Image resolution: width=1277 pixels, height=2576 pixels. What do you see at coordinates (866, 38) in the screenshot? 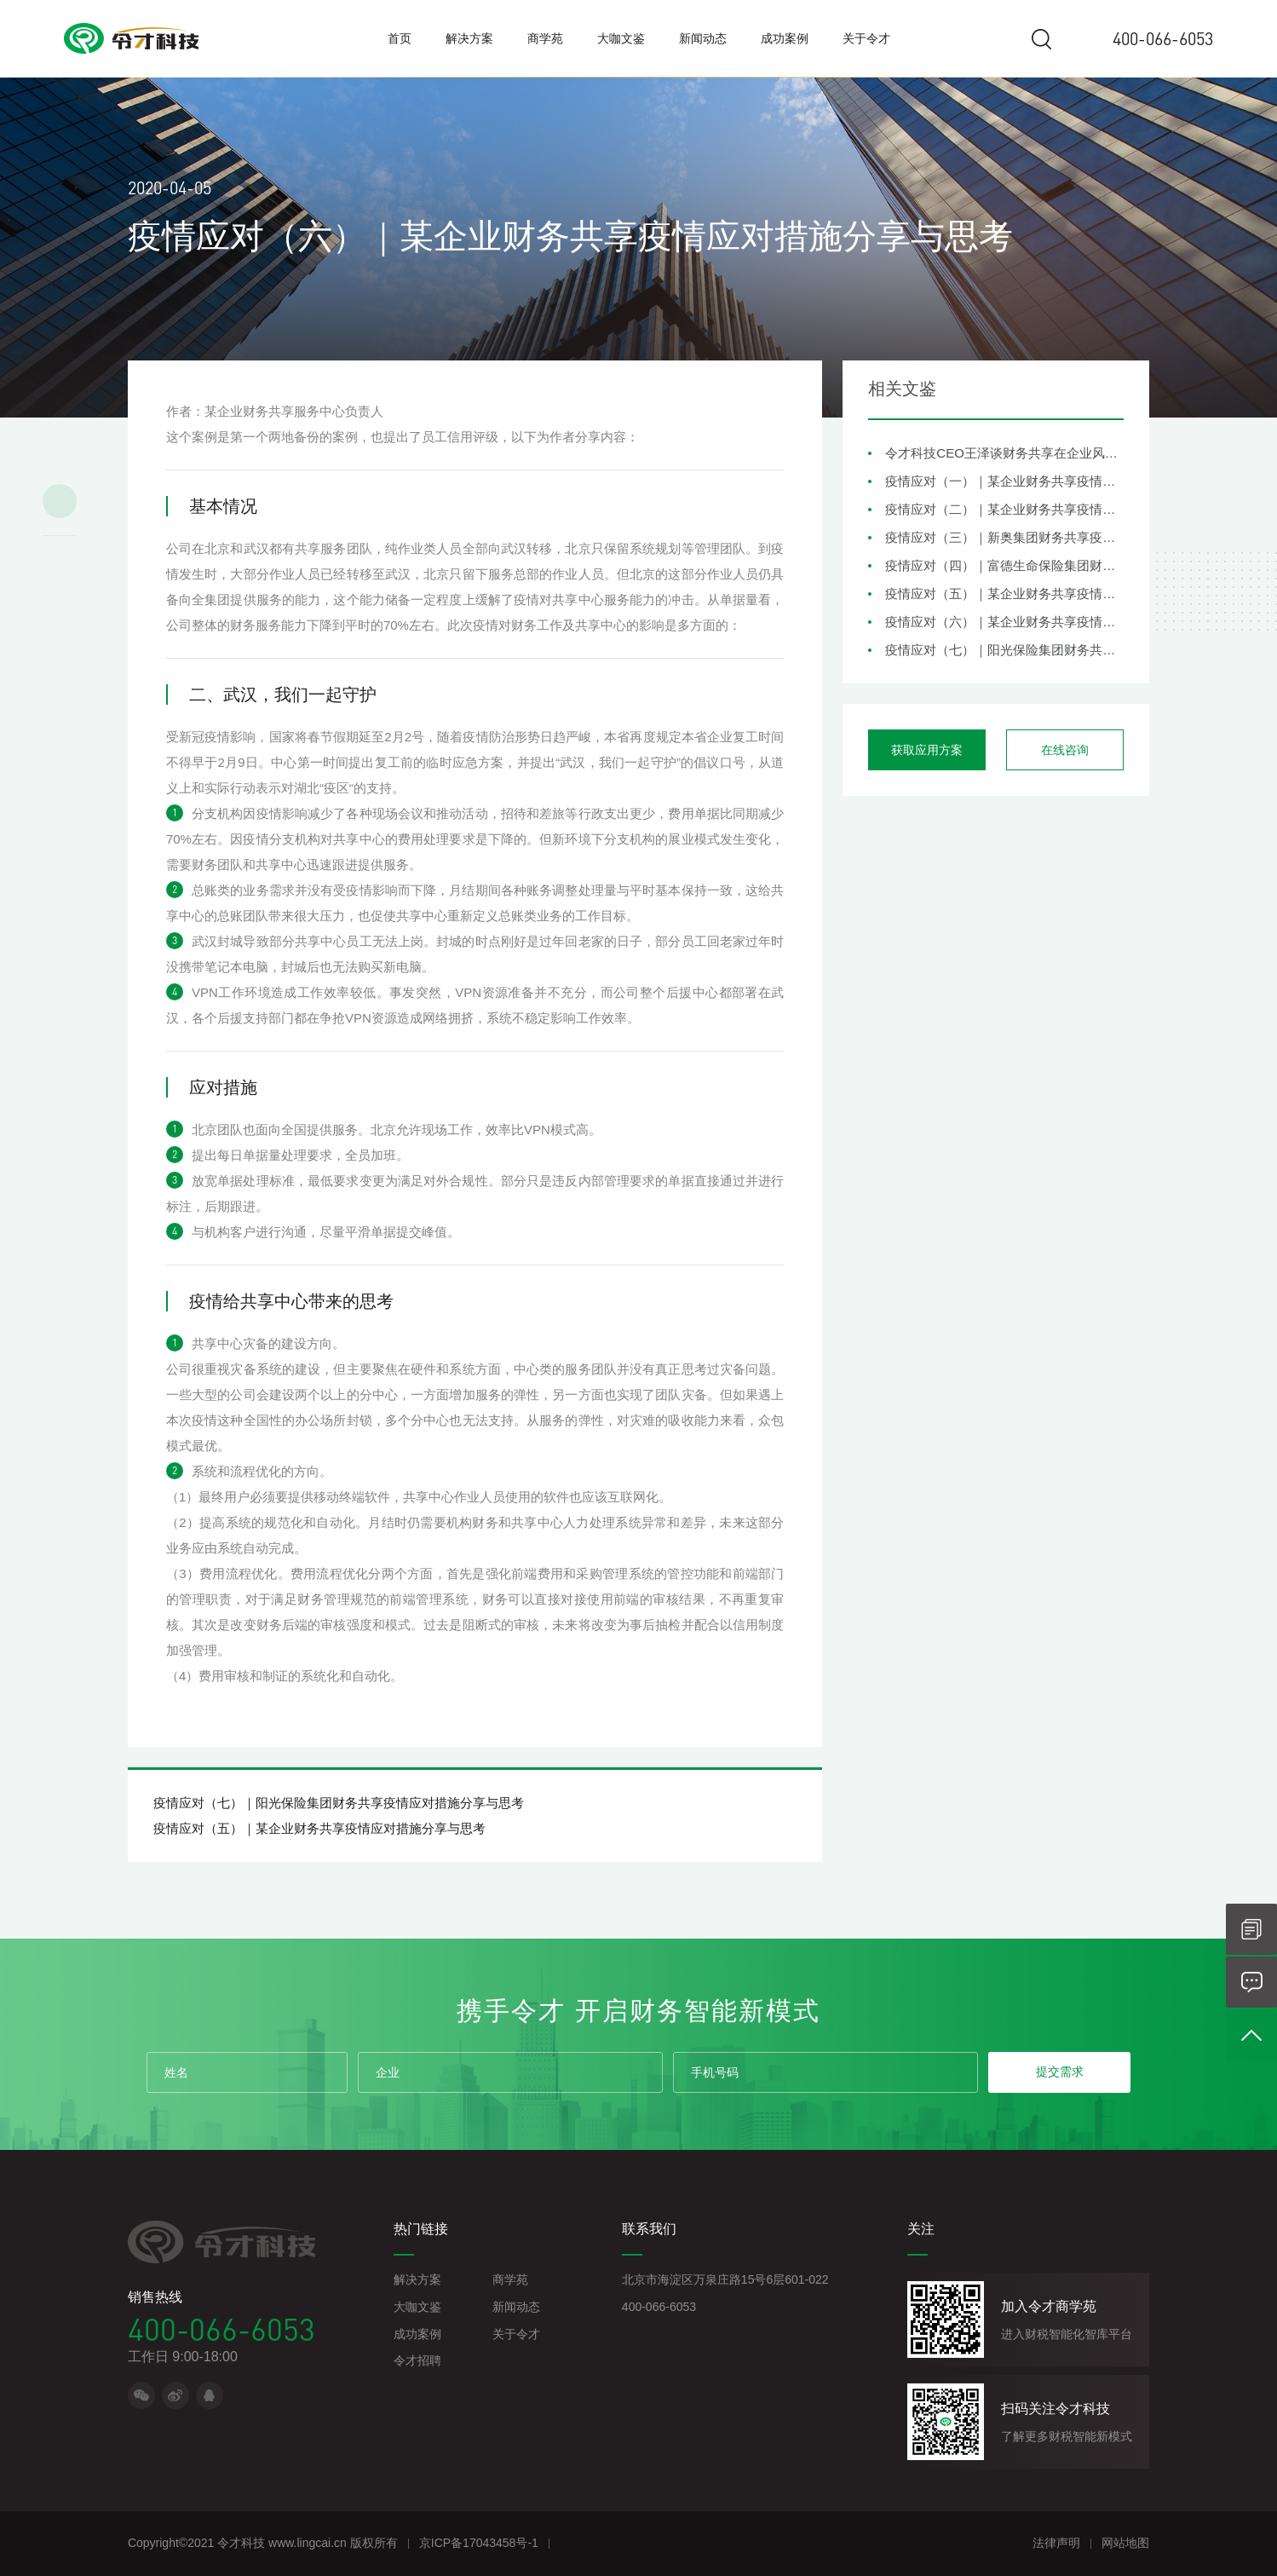
I see `关于令才` at bounding box center [866, 38].